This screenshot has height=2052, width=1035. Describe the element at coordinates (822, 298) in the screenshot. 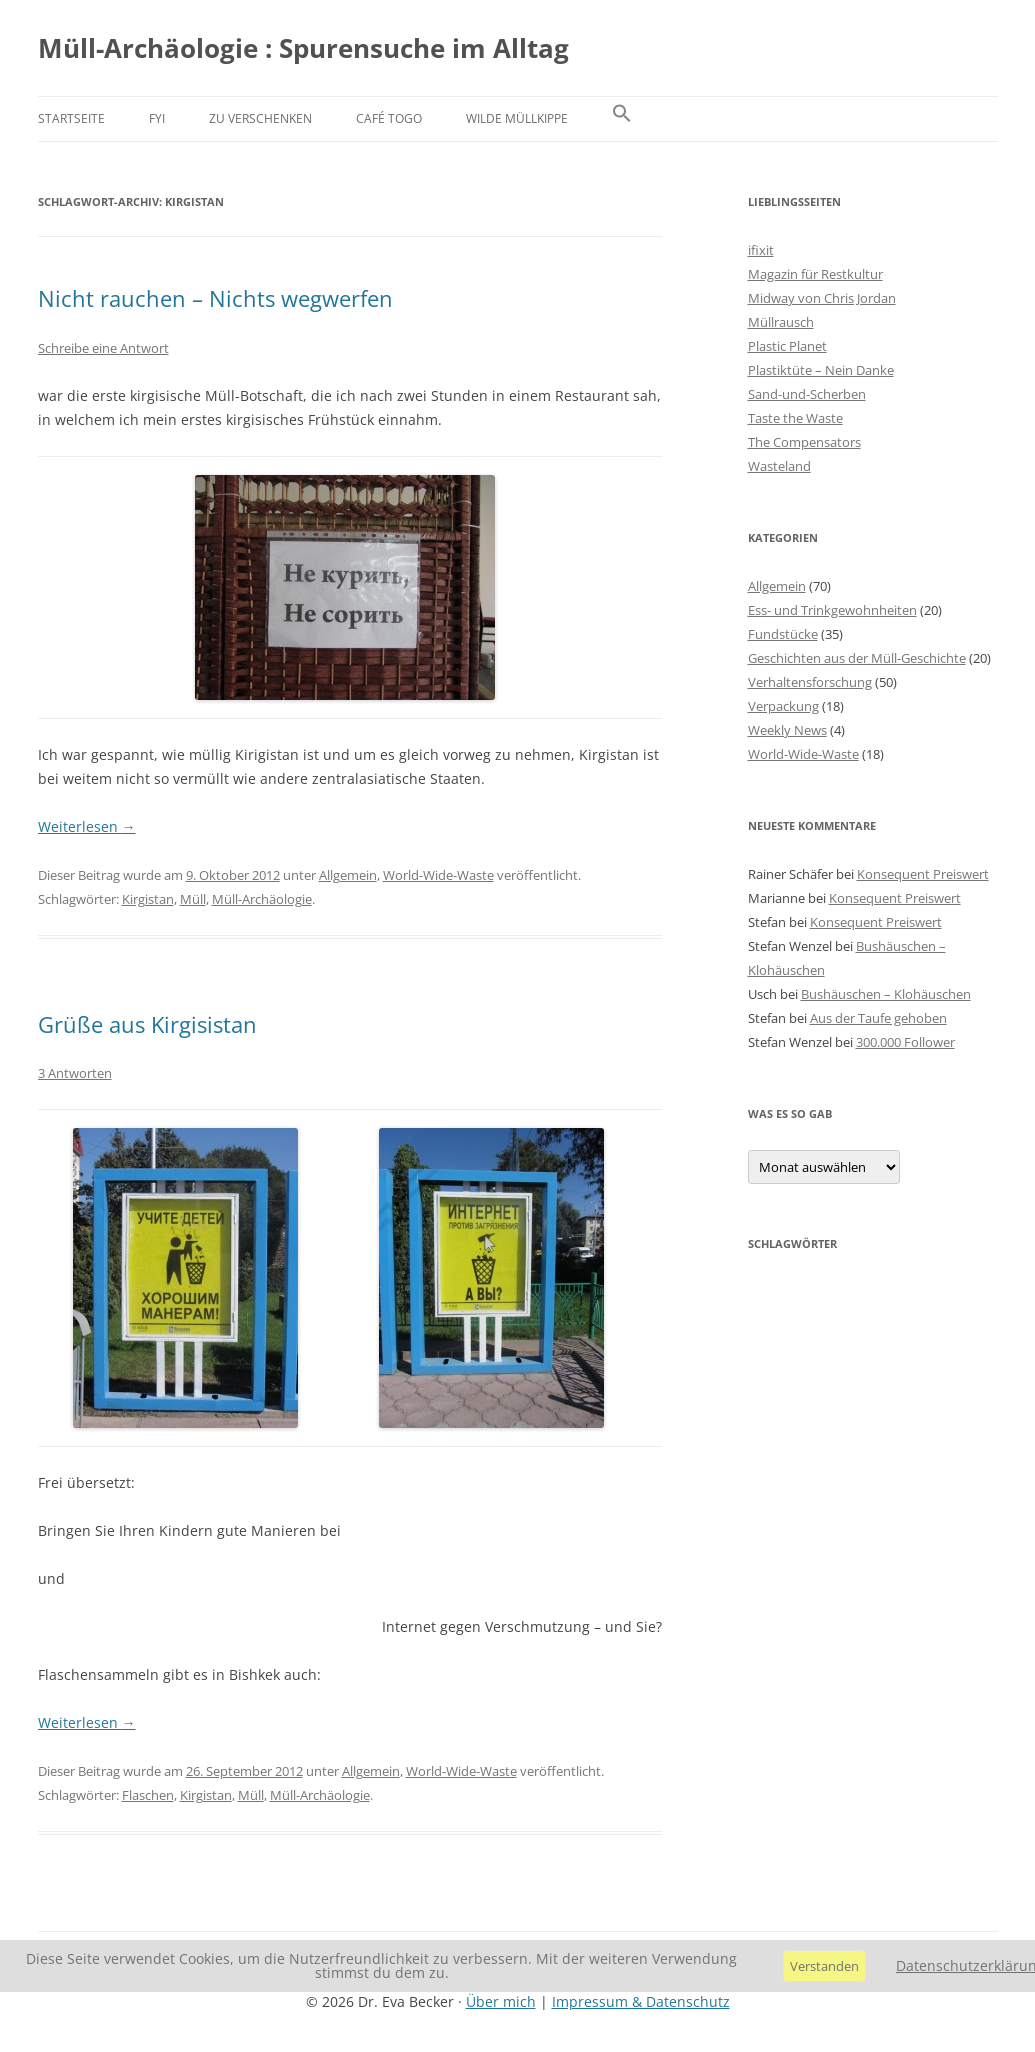

I see `Midway von Chris Jordan` at that location.